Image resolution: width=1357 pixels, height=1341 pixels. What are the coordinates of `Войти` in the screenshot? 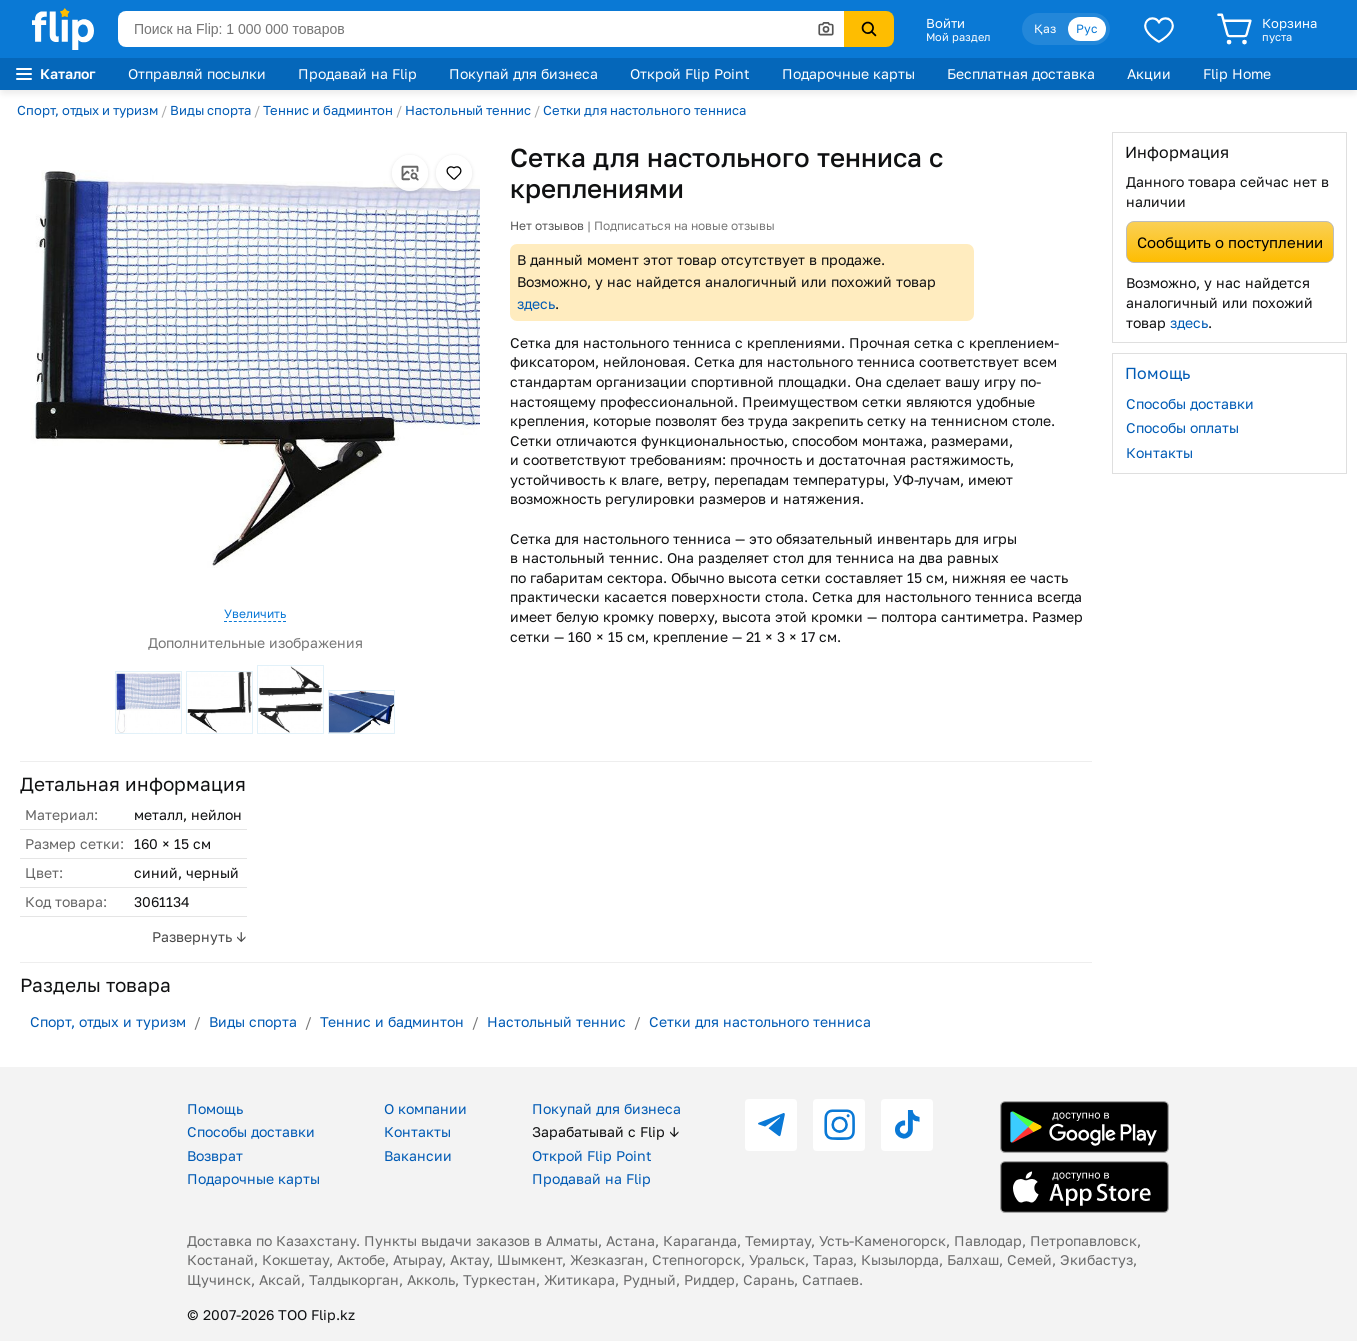 It's located at (945, 23).